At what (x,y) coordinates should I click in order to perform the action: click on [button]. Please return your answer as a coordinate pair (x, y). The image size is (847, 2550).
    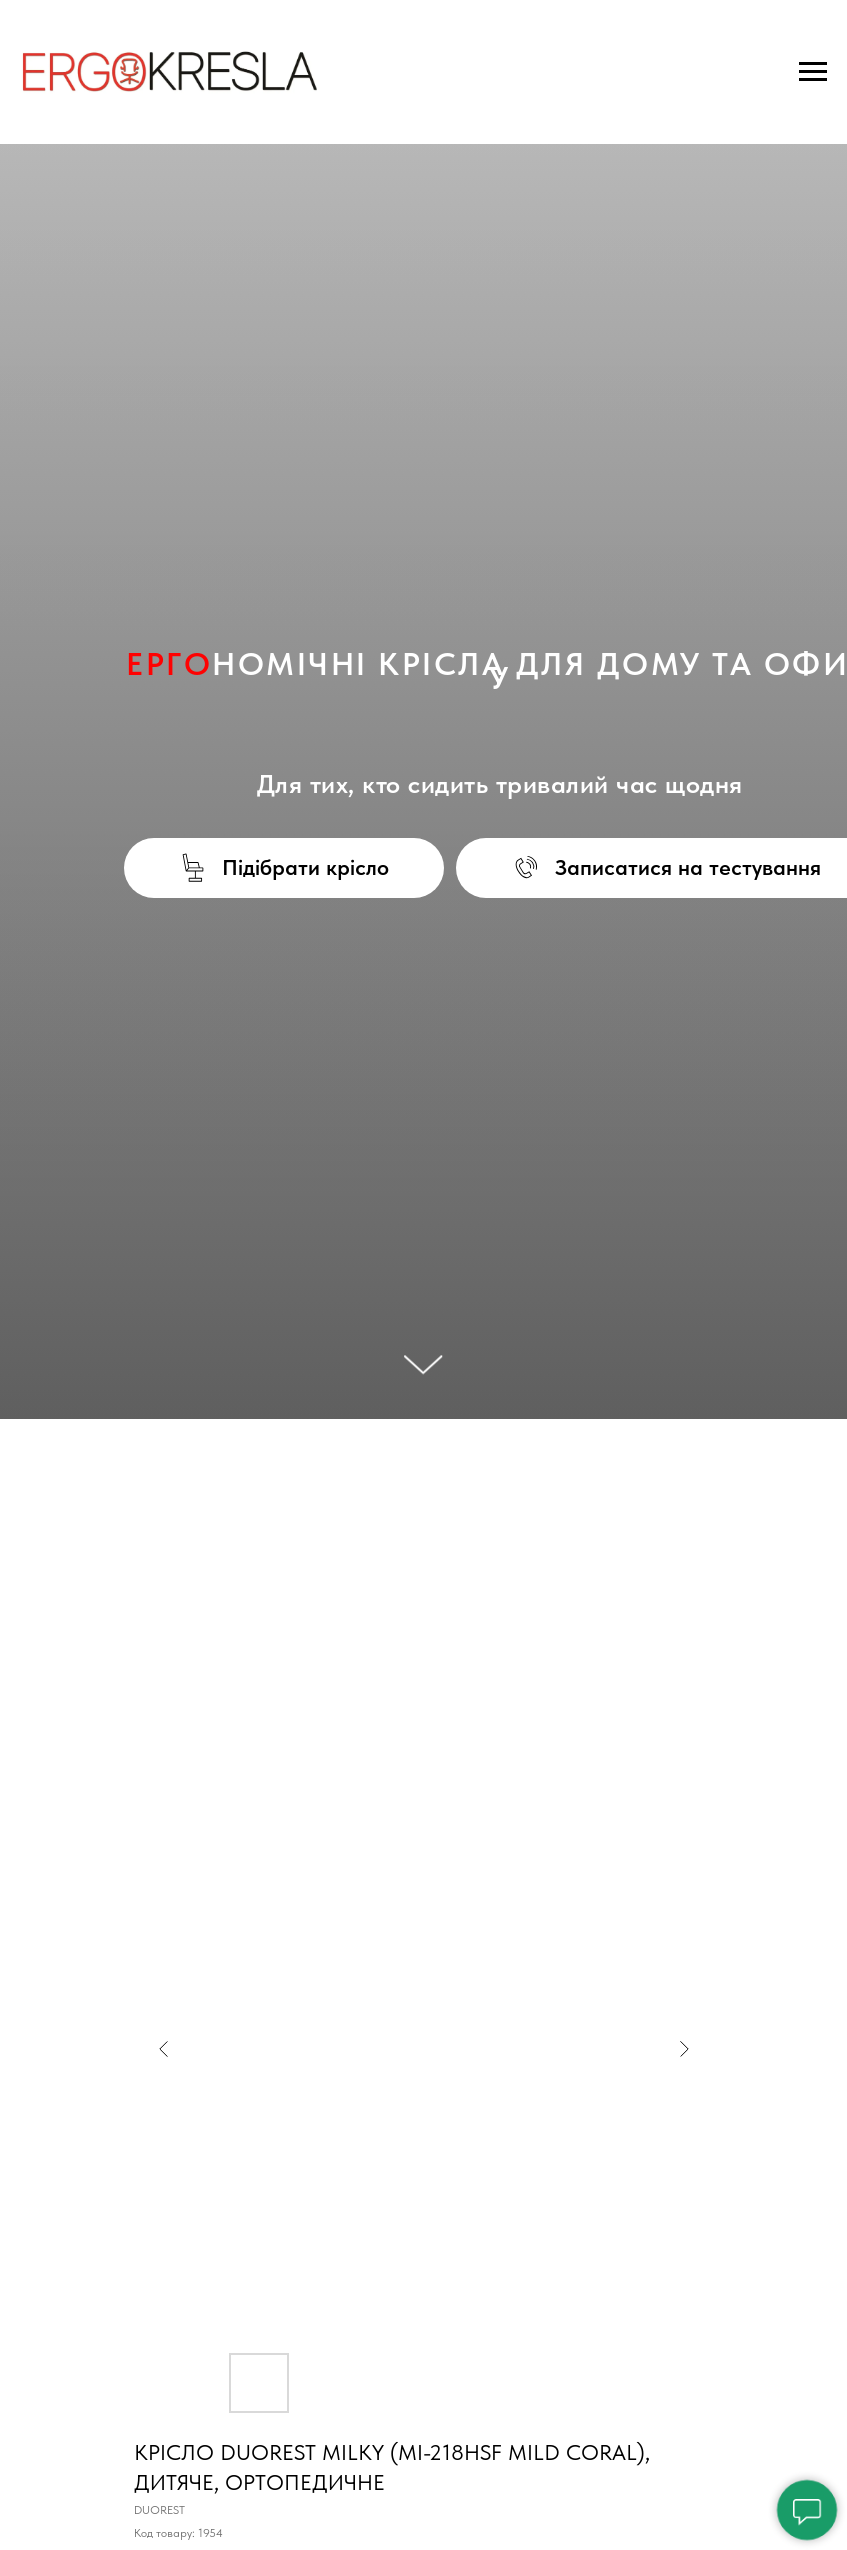
    Looking at the image, I should click on (284, 868).